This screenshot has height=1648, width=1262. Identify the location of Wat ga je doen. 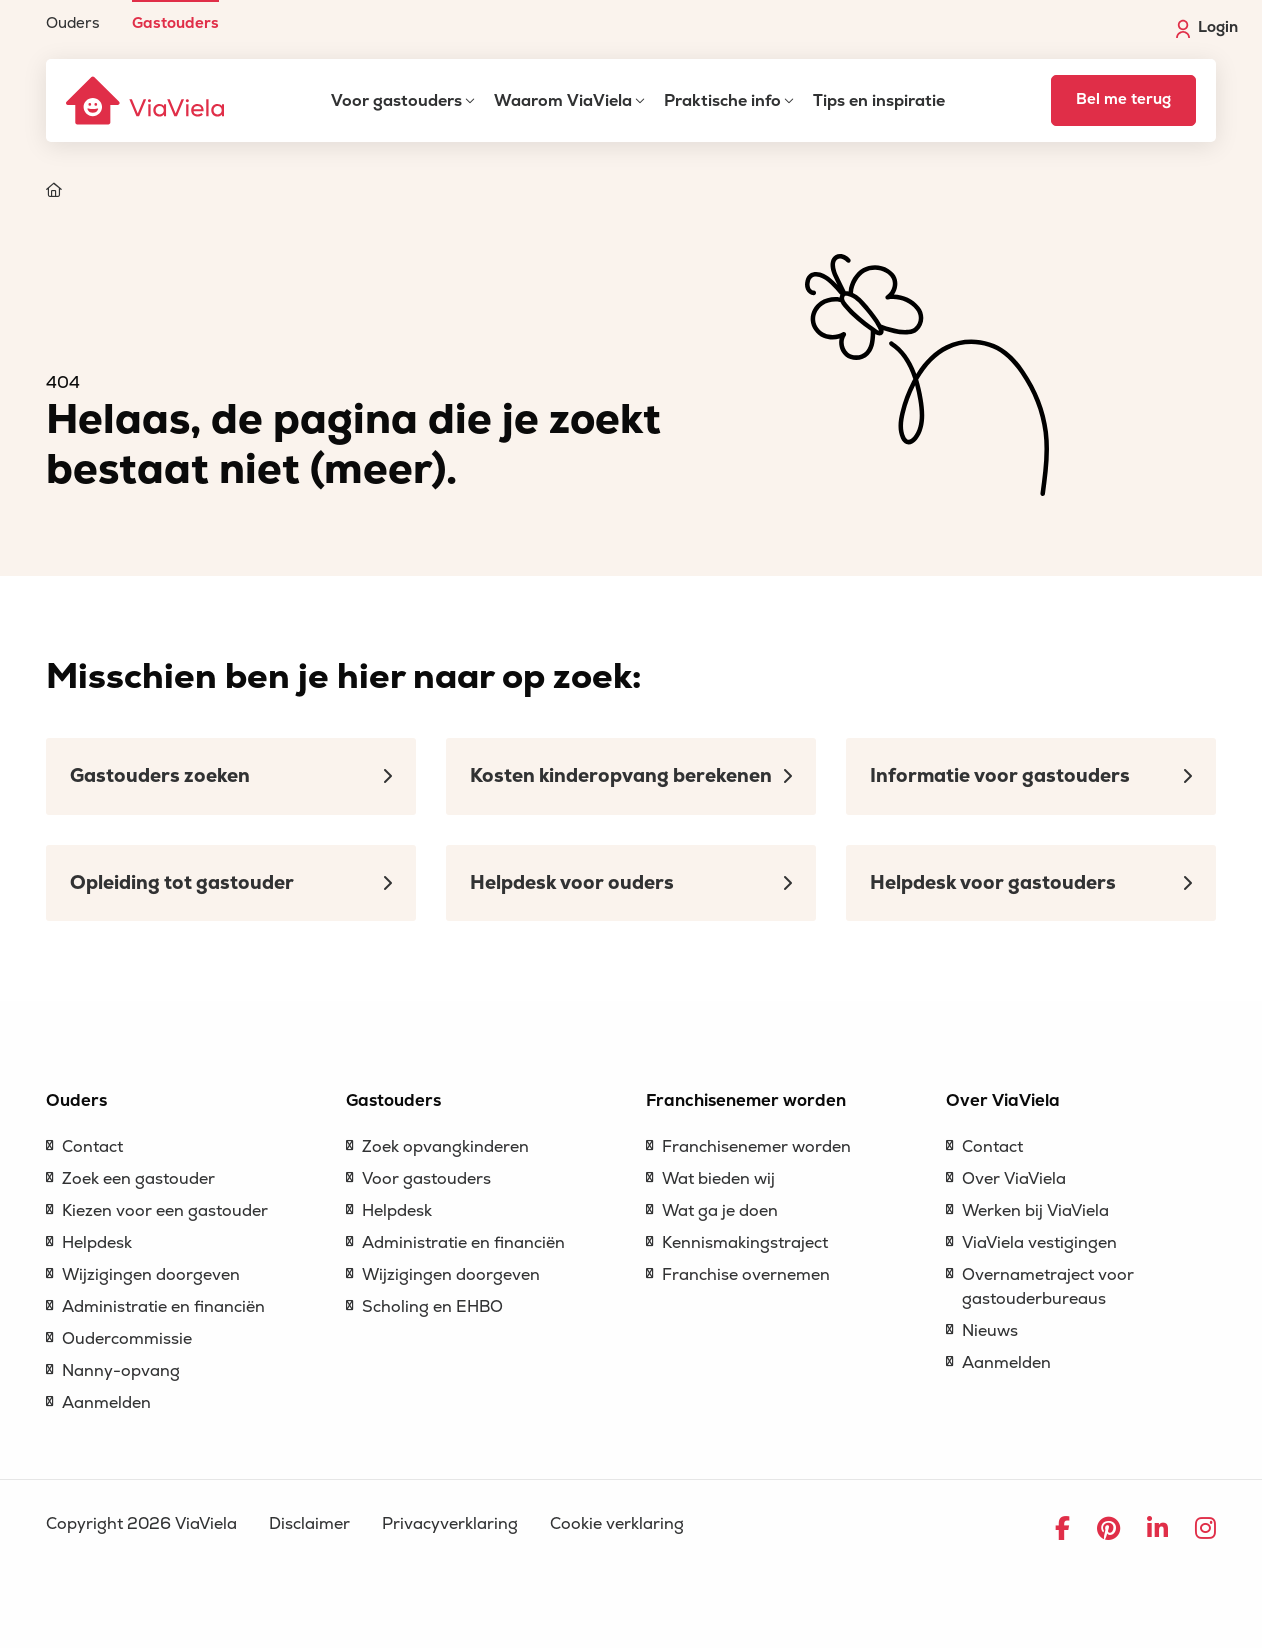
(720, 1211).